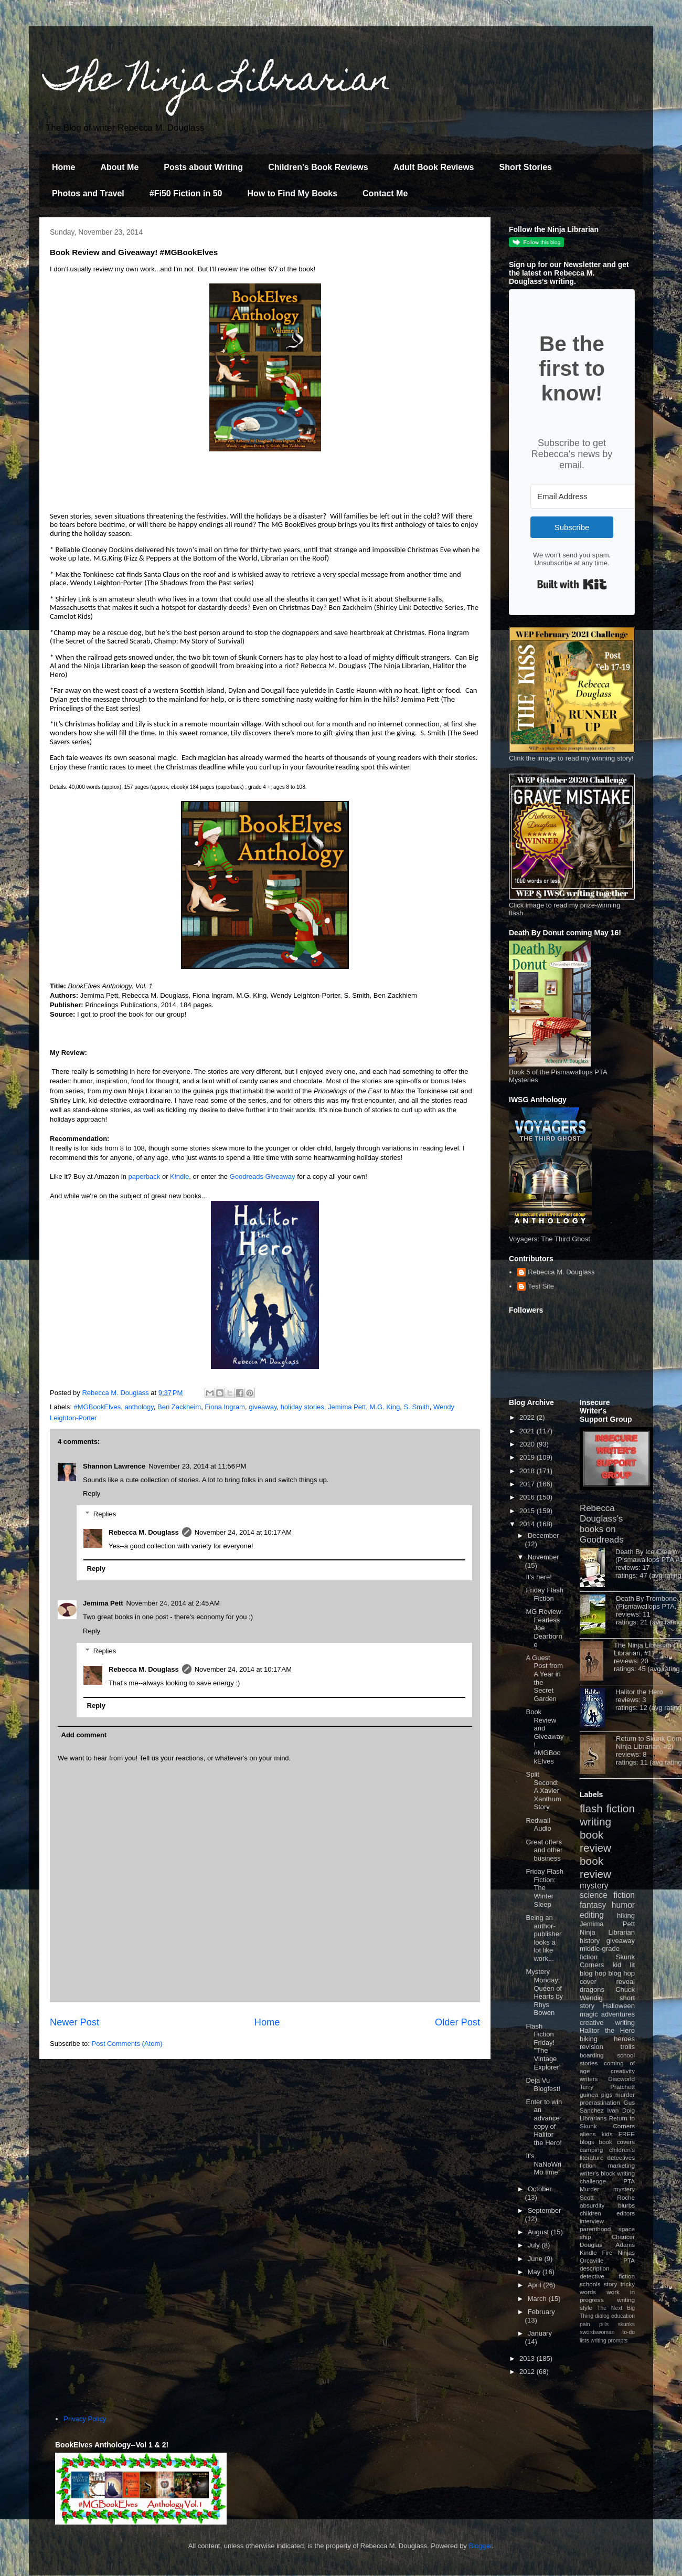 This screenshot has width=682, height=2576. Describe the element at coordinates (623, 1905) in the screenshot. I see `humor` at that location.